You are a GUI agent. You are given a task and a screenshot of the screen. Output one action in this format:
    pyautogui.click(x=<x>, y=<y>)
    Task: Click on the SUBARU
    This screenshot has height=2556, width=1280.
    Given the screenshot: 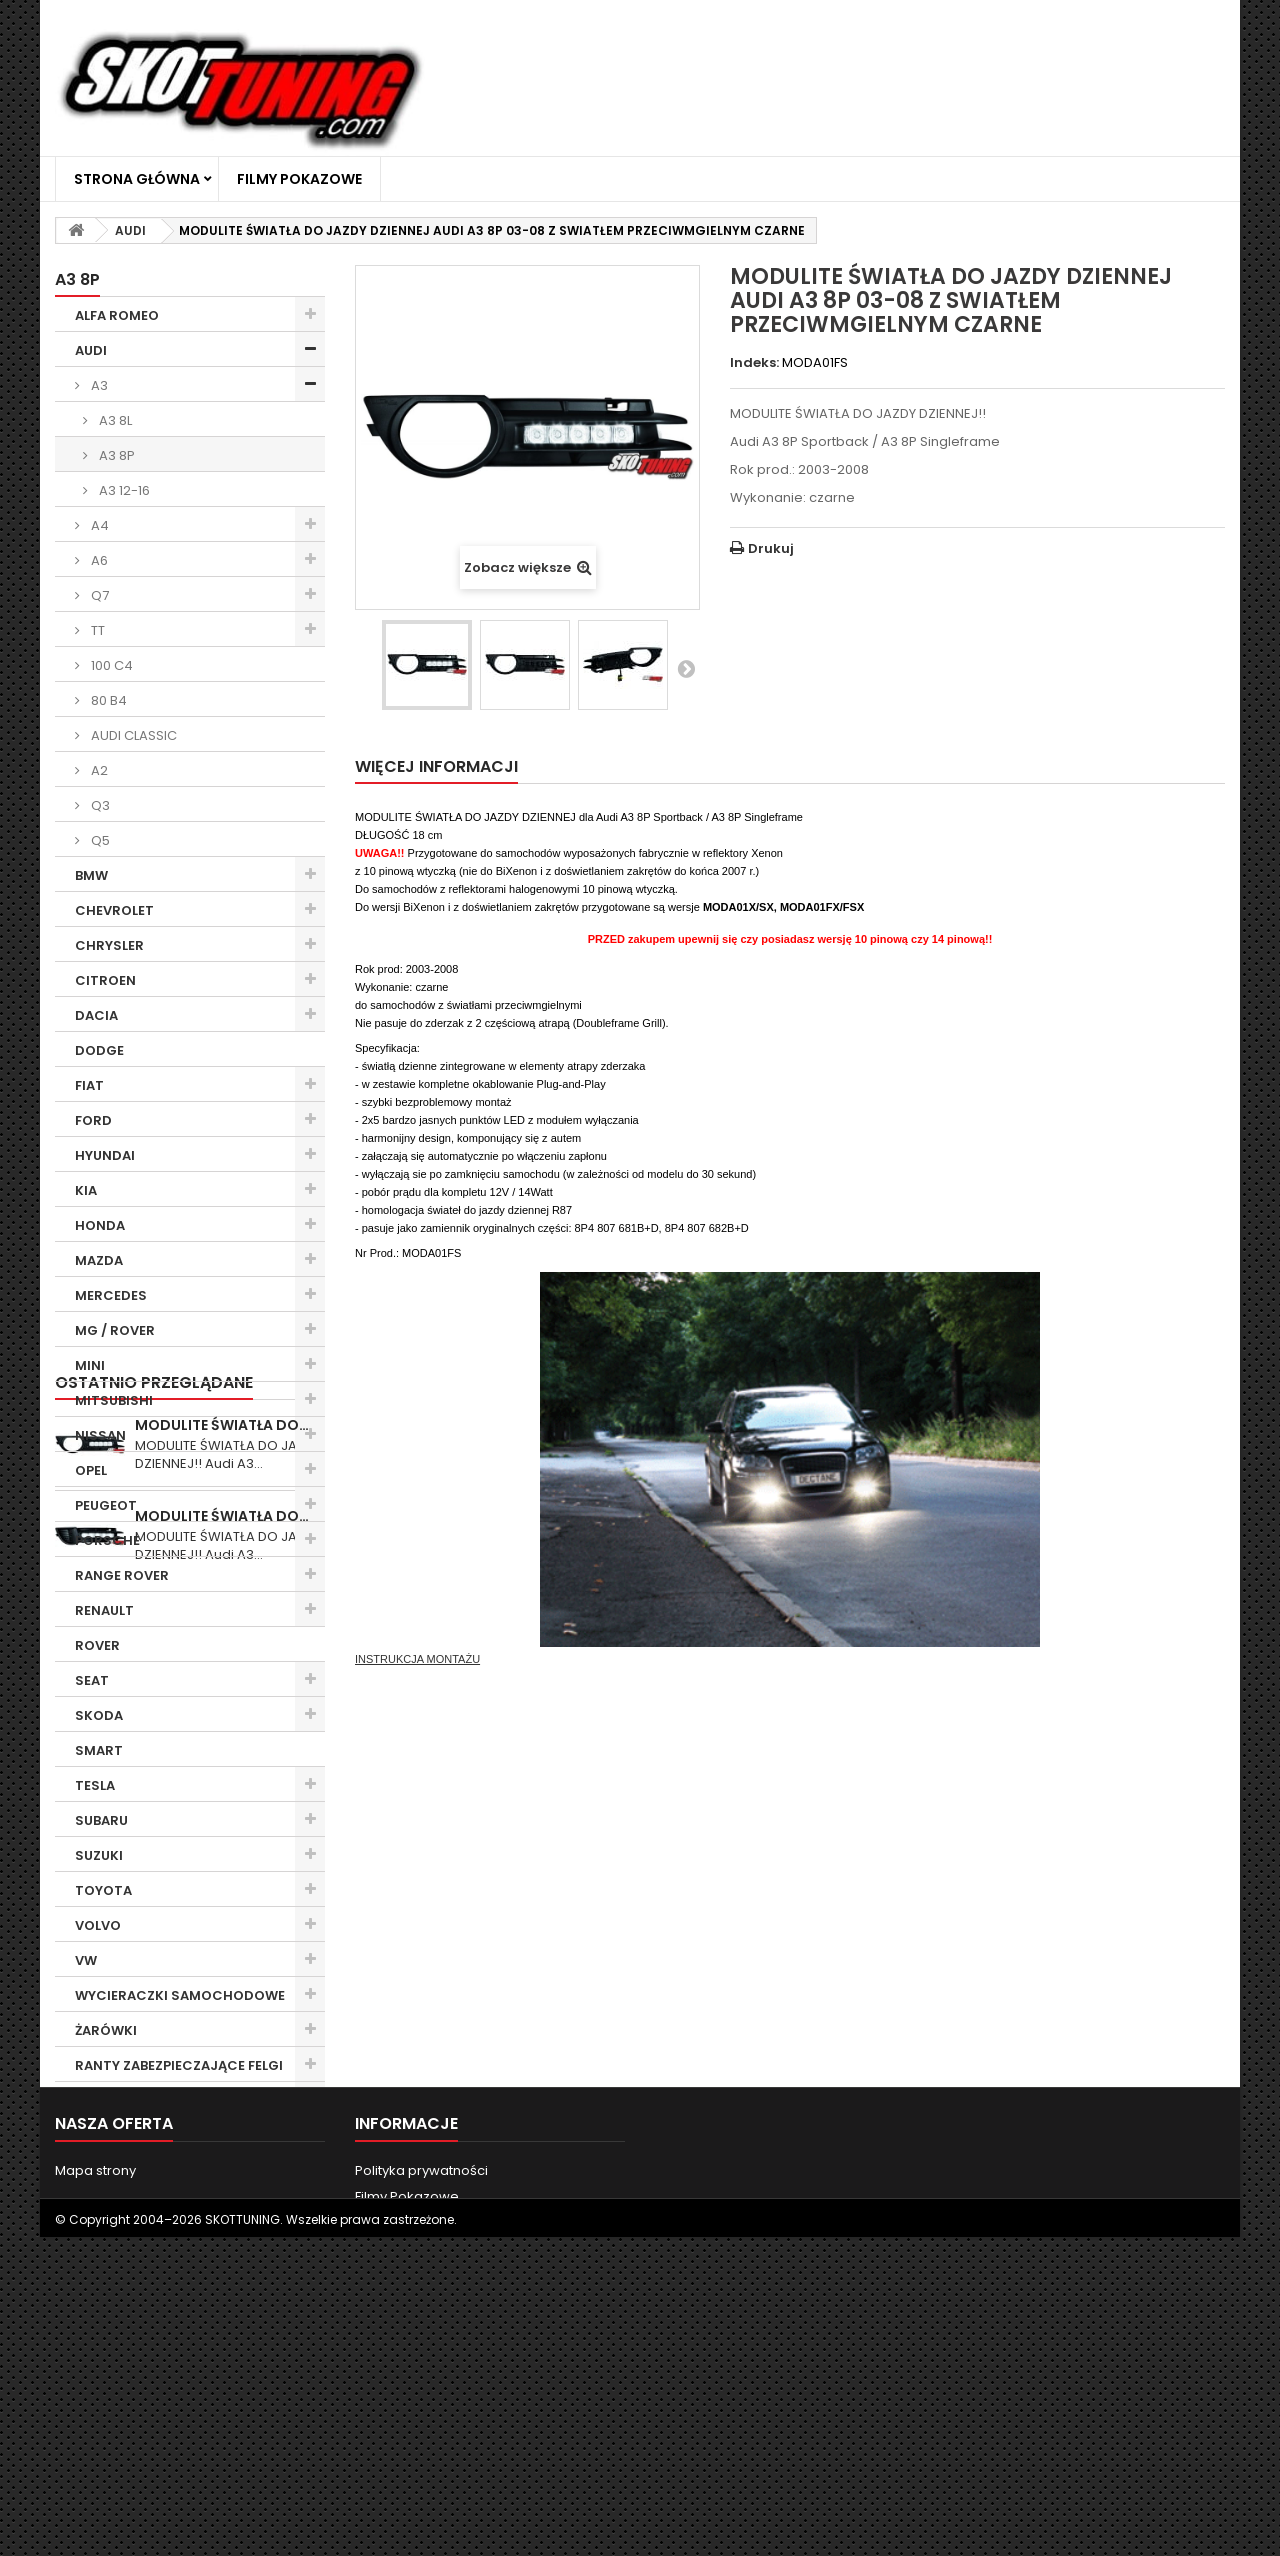 What is the action you would take?
    pyautogui.click(x=101, y=1820)
    